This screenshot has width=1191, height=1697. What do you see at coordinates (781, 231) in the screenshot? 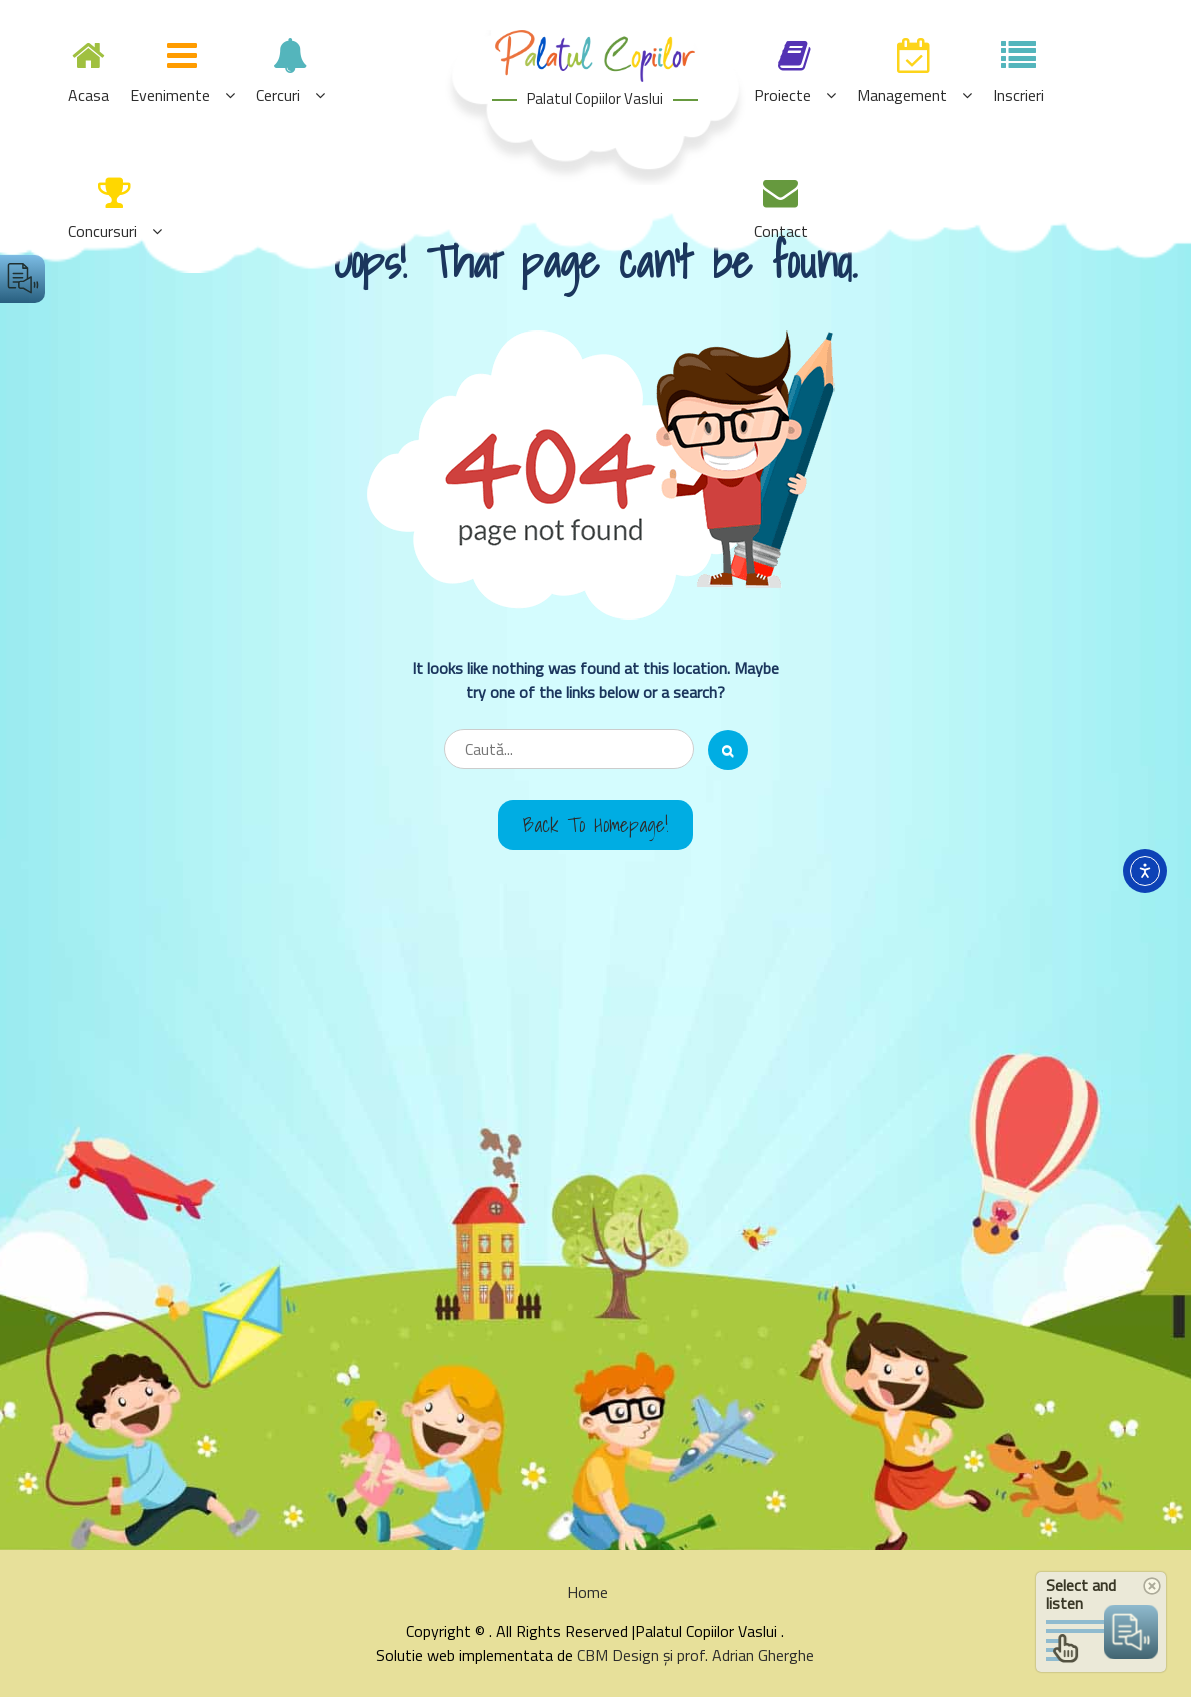
I see `Contact` at bounding box center [781, 231].